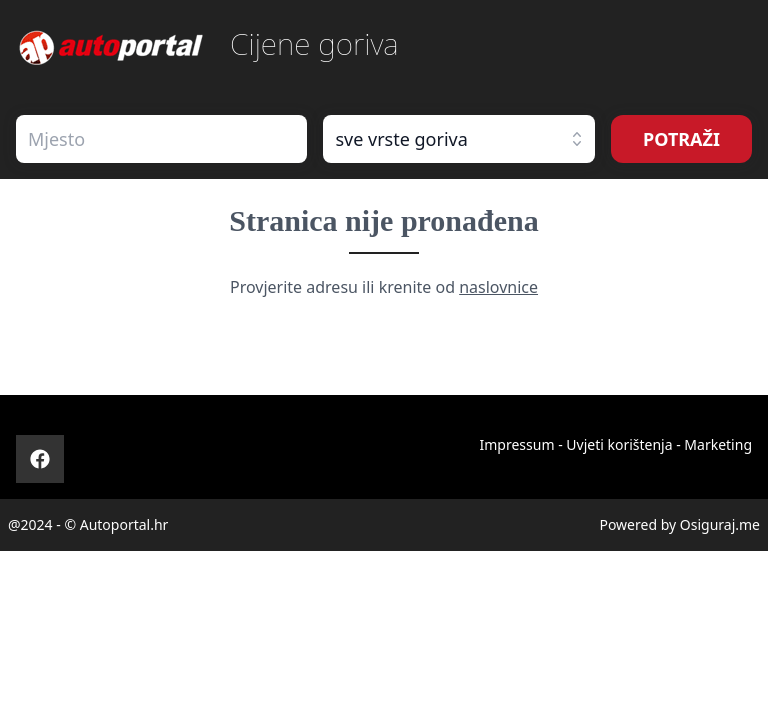  What do you see at coordinates (619, 444) in the screenshot?
I see `Uvjeti korištenja` at bounding box center [619, 444].